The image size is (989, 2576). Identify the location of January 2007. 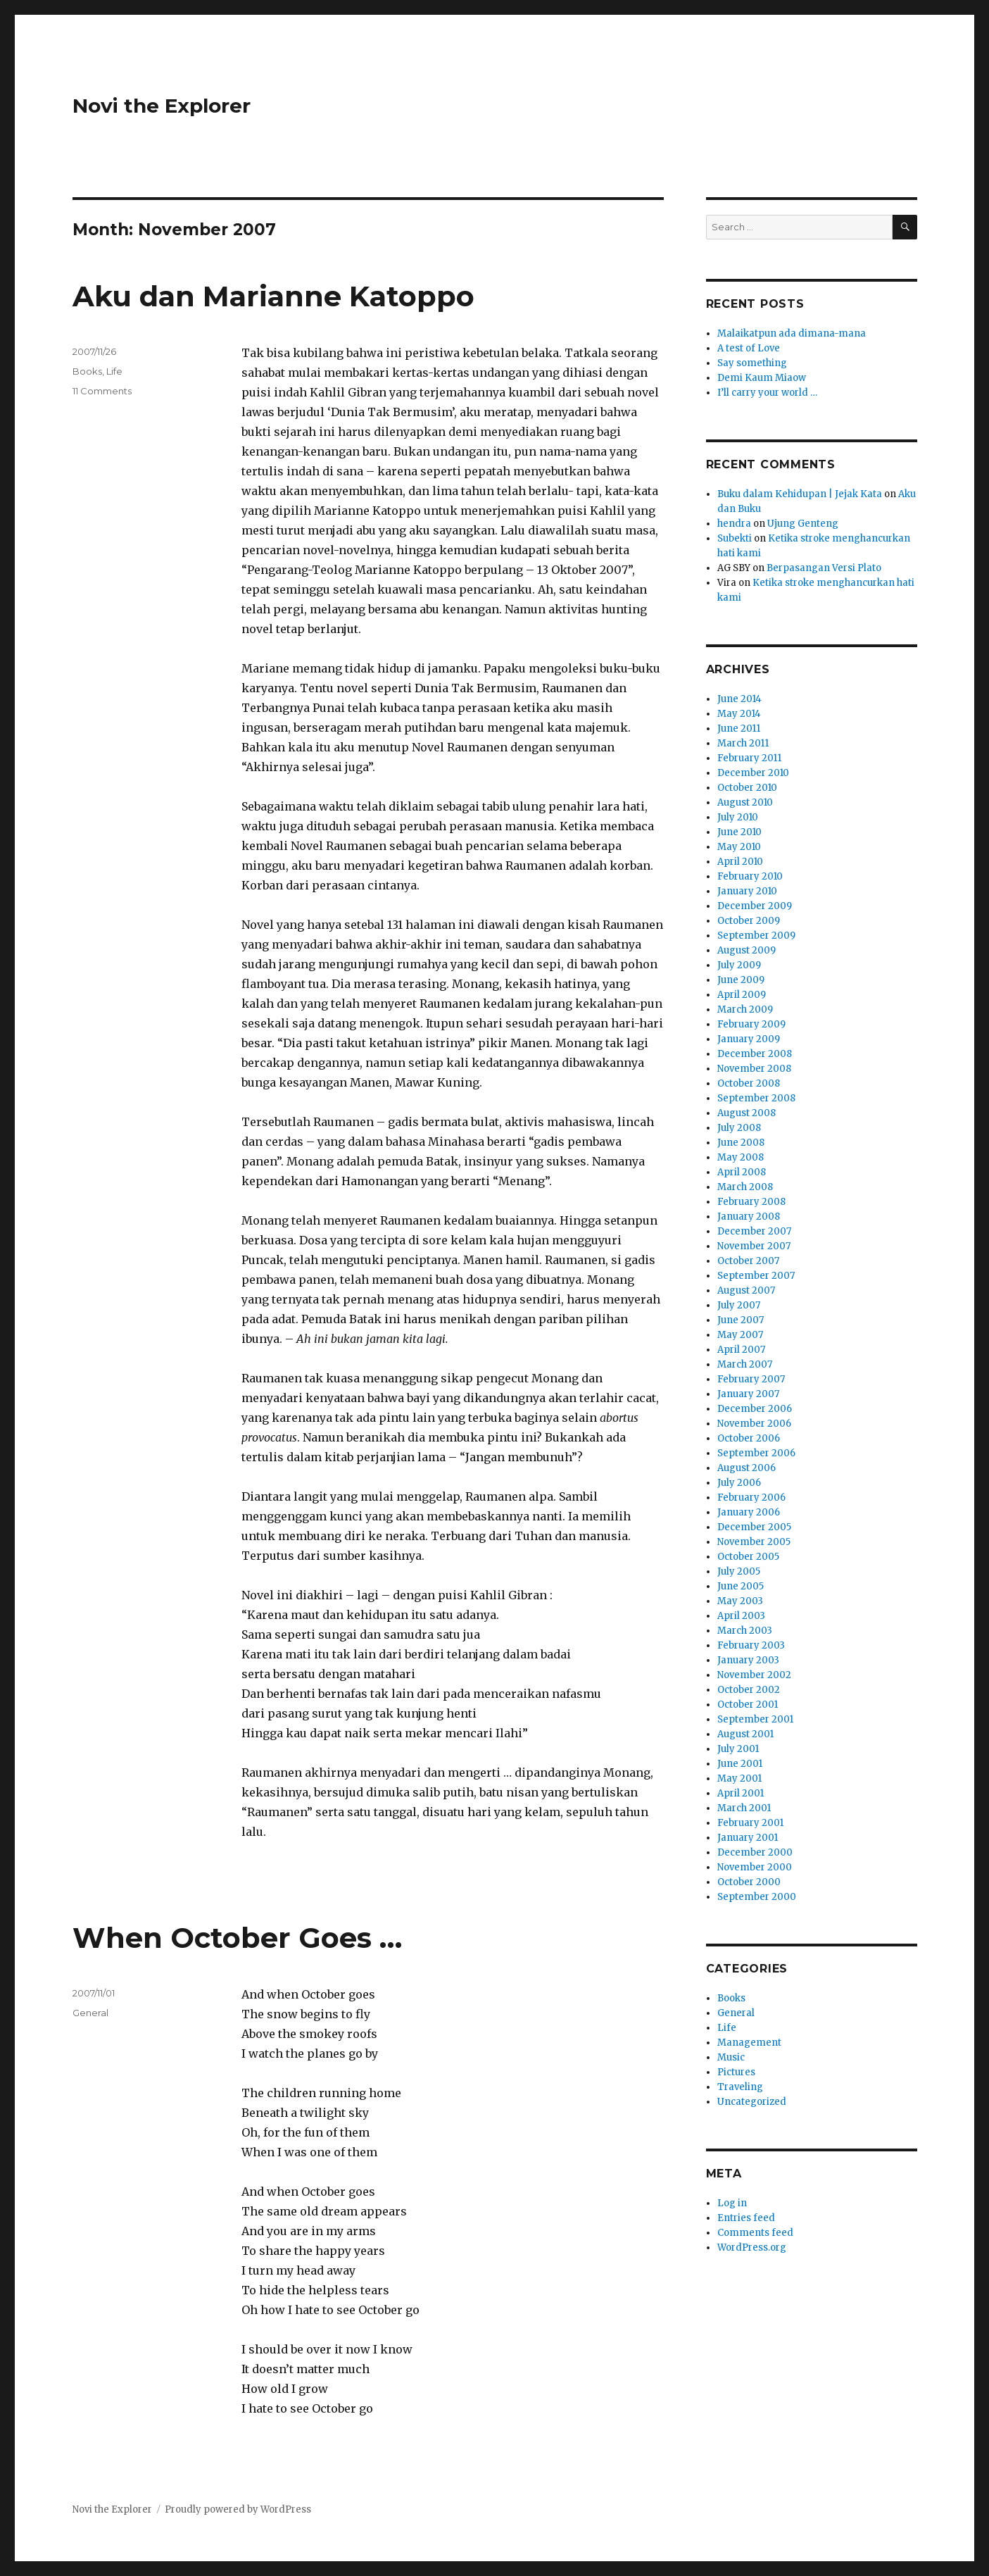
(748, 1394).